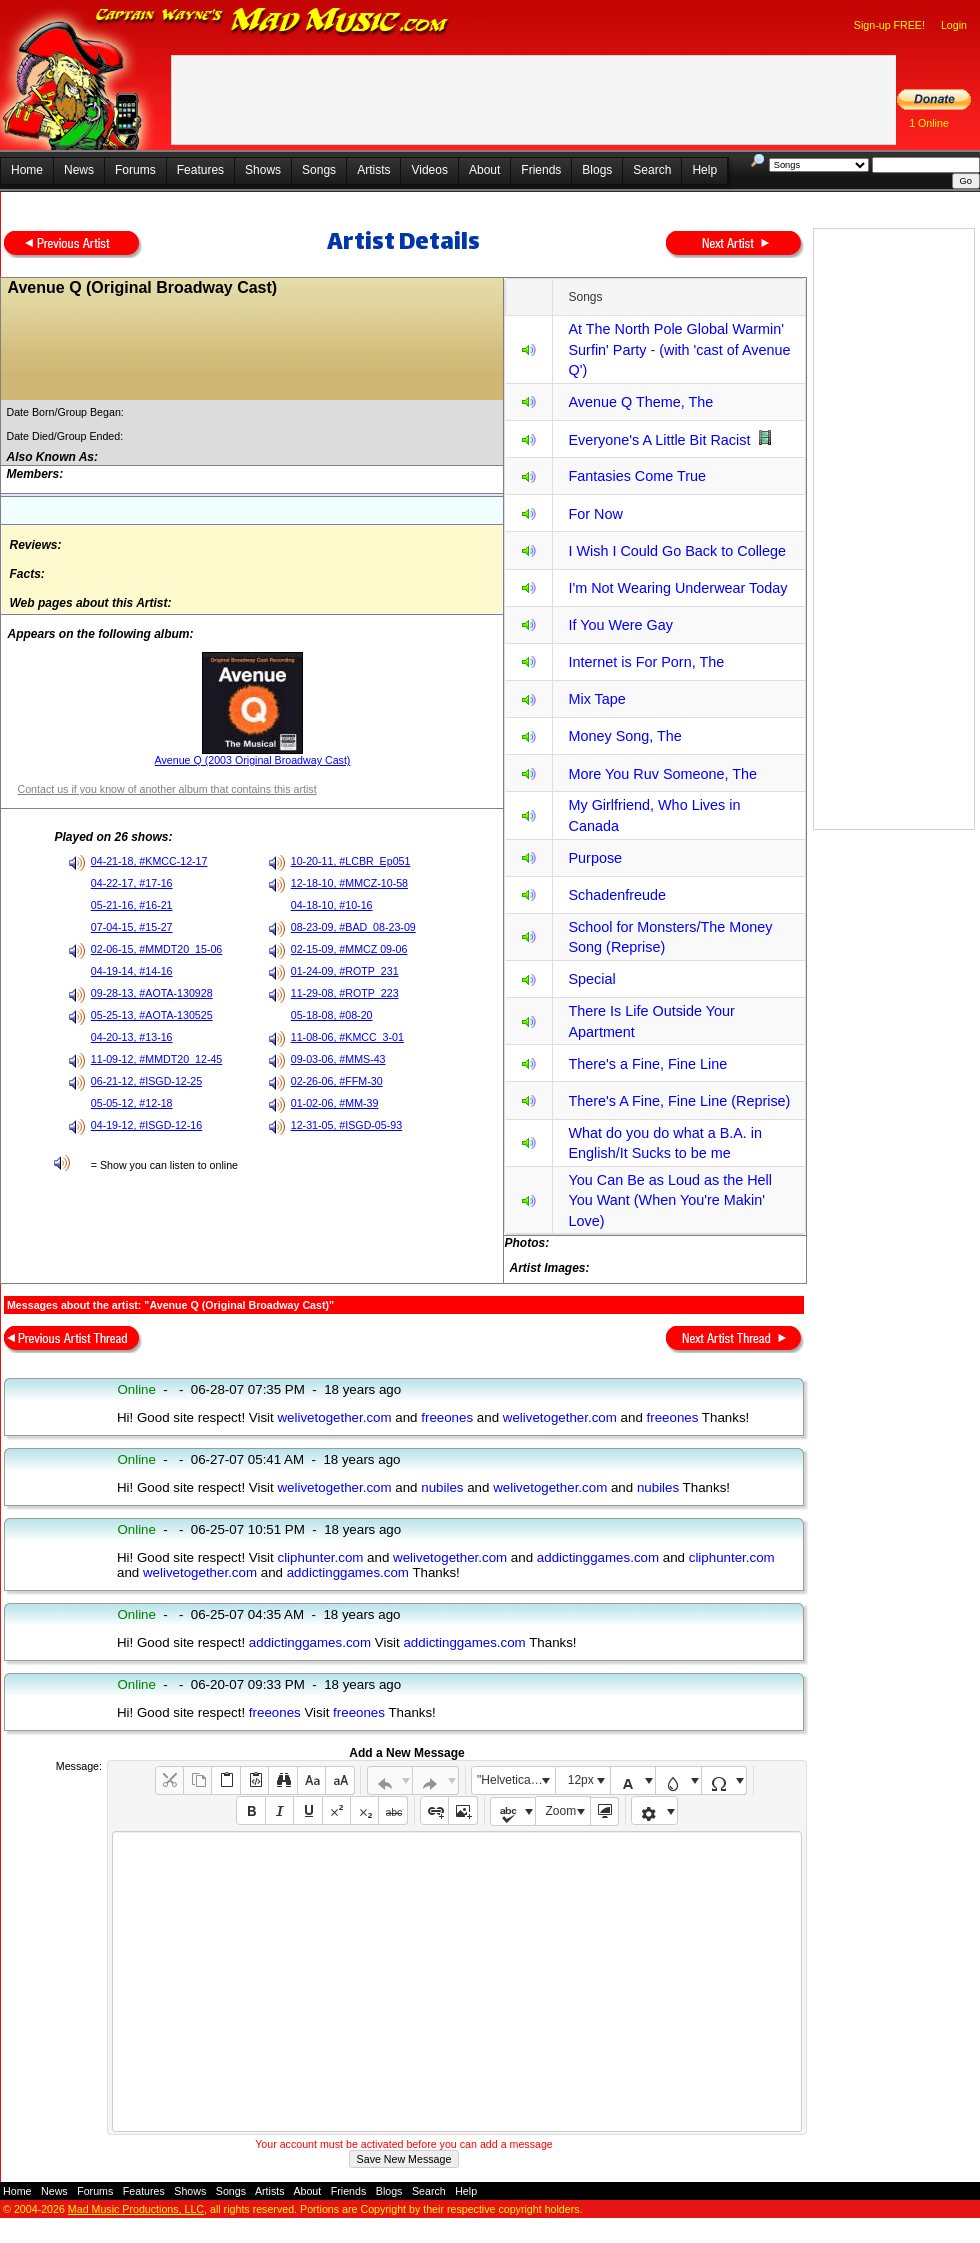 This screenshot has height=2243, width=980. What do you see at coordinates (889, 25) in the screenshot?
I see `Sign-up FREE!` at bounding box center [889, 25].